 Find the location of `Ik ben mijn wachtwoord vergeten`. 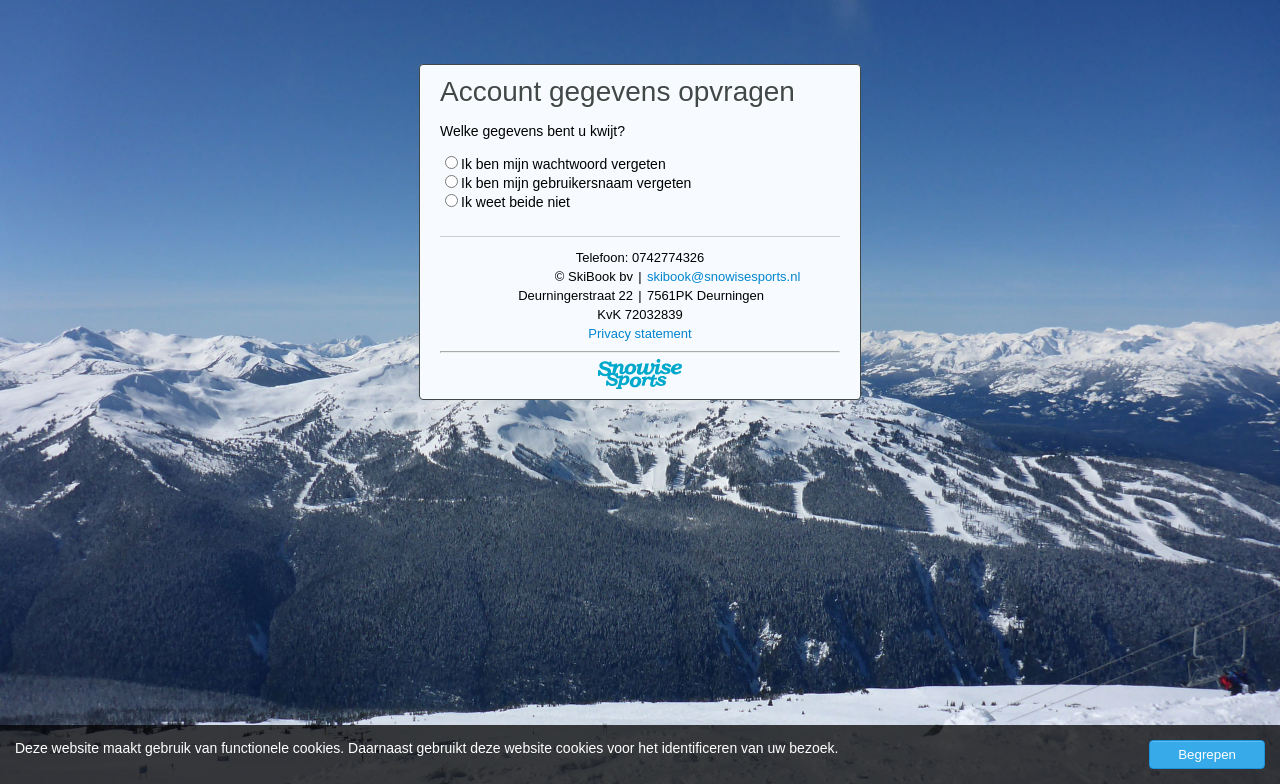

Ik ben mijn wachtwoord vergeten is located at coordinates (555, 164).